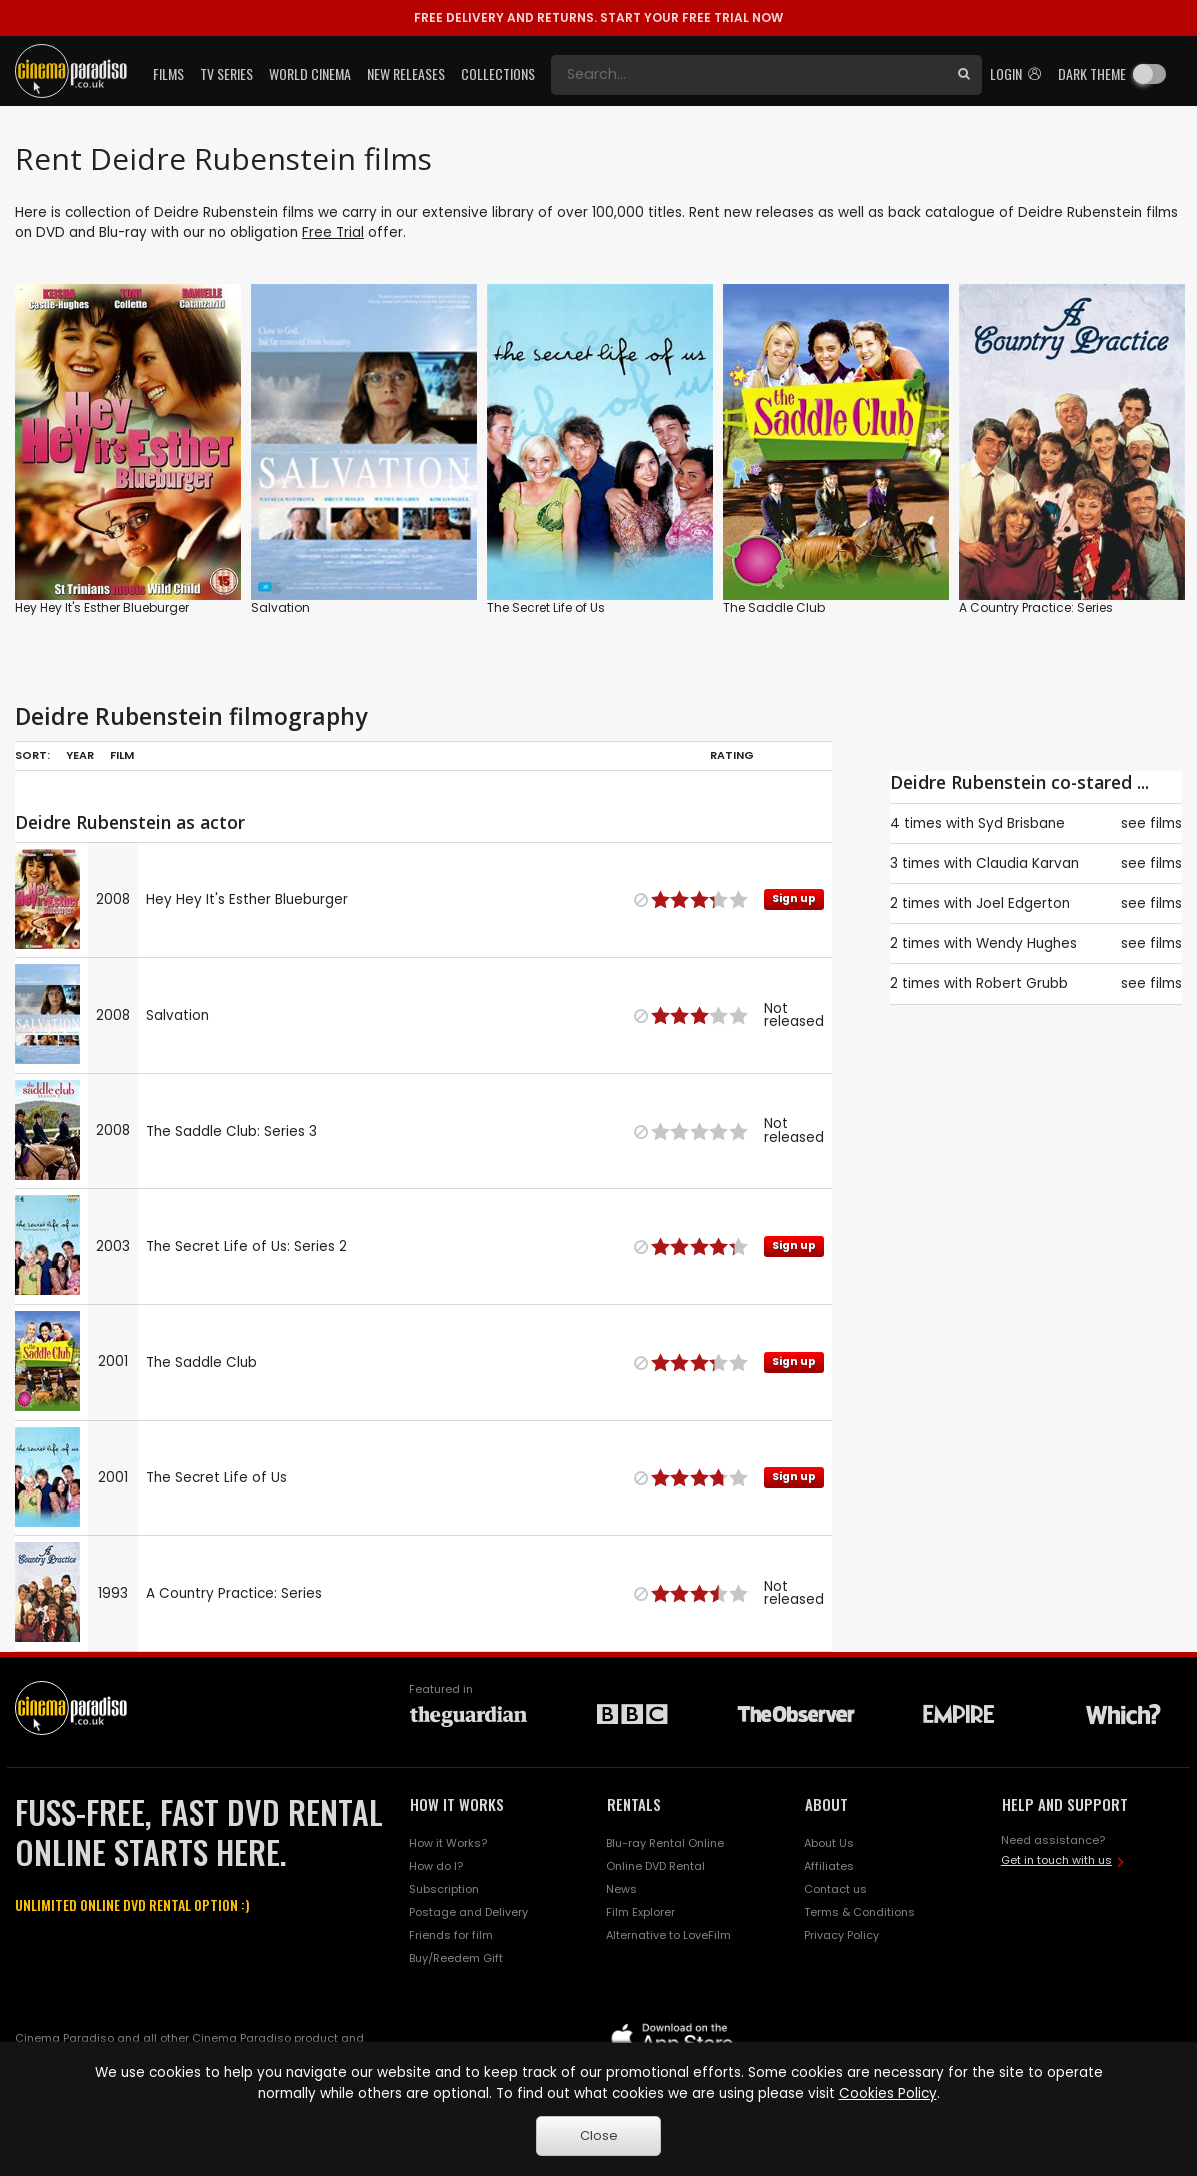  What do you see at coordinates (829, 1843) in the screenshot?
I see `About Us` at bounding box center [829, 1843].